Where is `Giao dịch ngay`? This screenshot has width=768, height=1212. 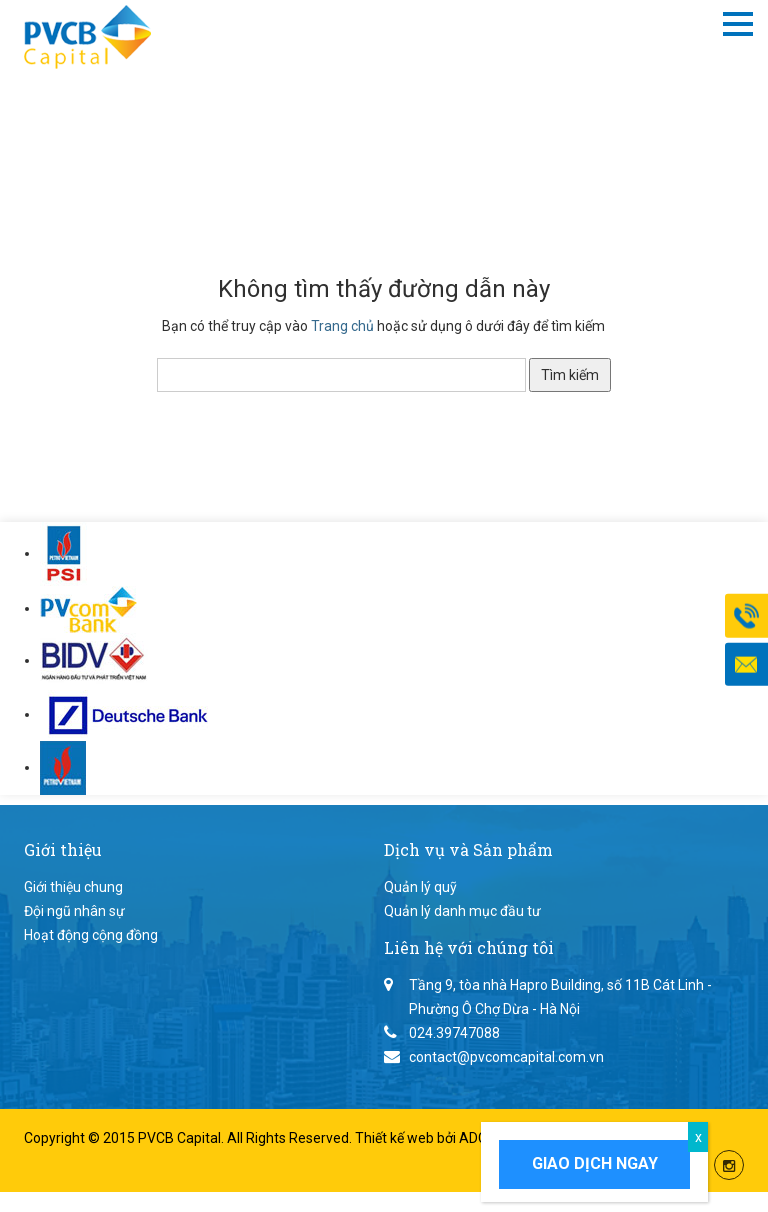
Giao dịch ngay is located at coordinates (595, 1163).